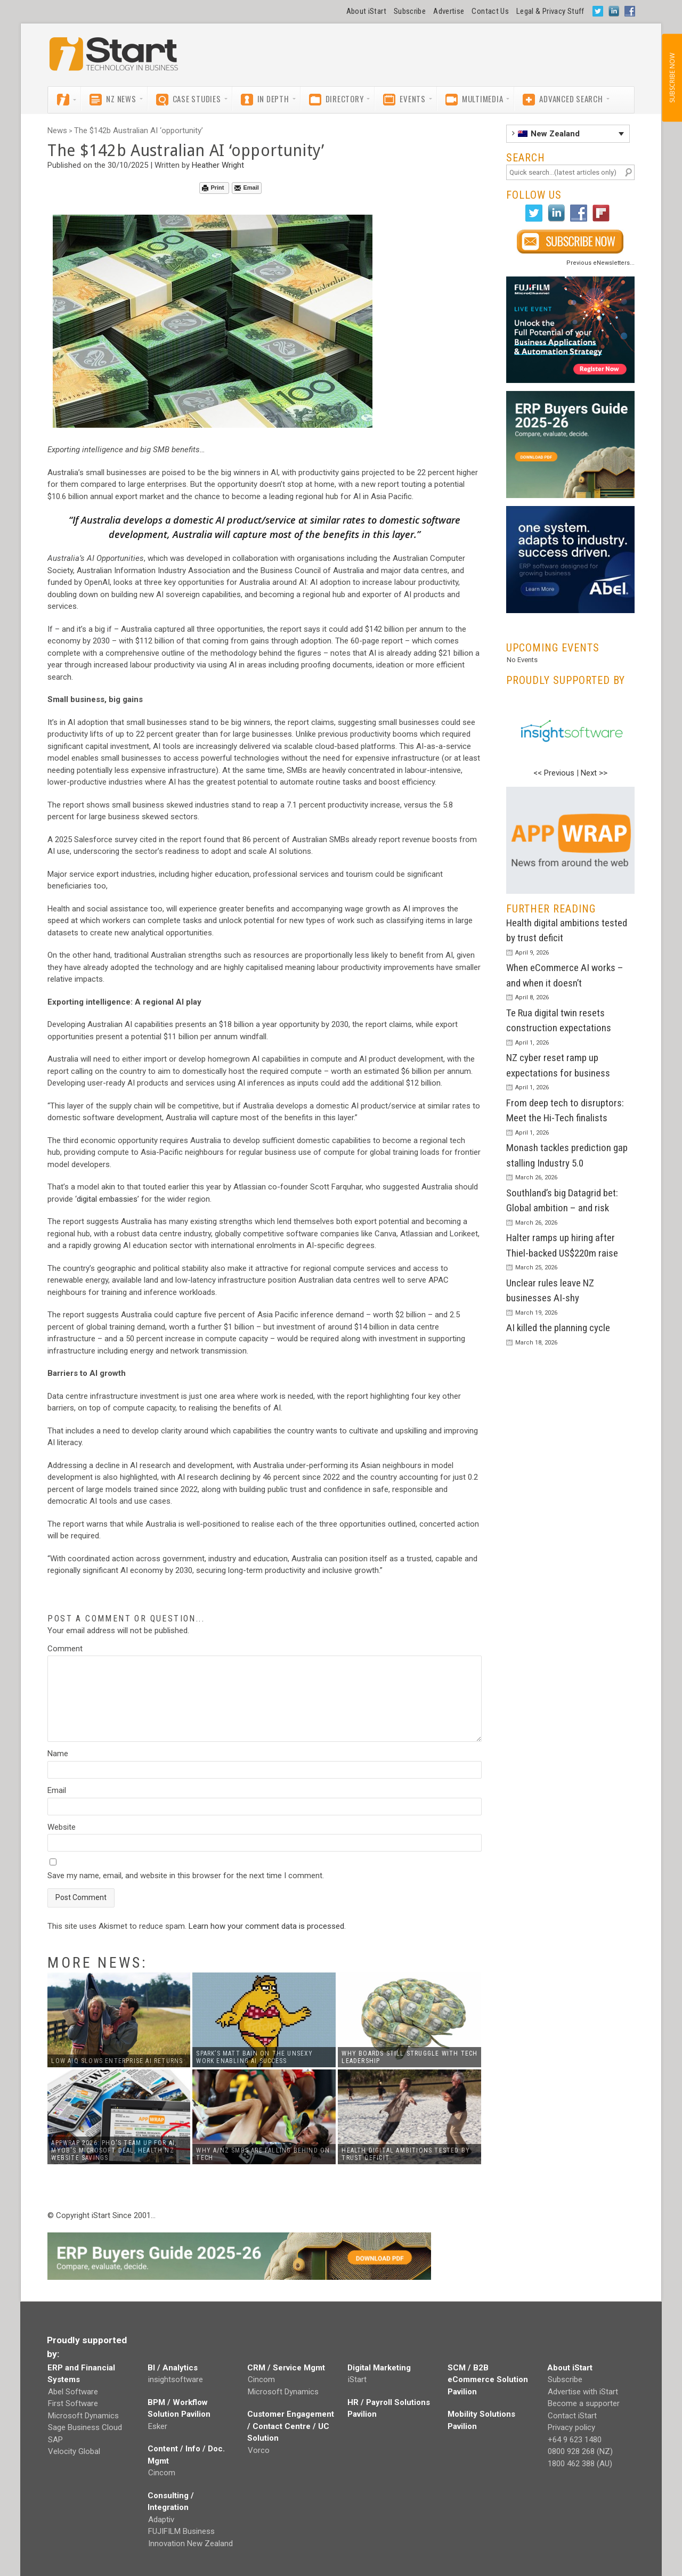 Image resolution: width=682 pixels, height=2576 pixels. What do you see at coordinates (448, 11) in the screenshot?
I see `Advertise` at bounding box center [448, 11].